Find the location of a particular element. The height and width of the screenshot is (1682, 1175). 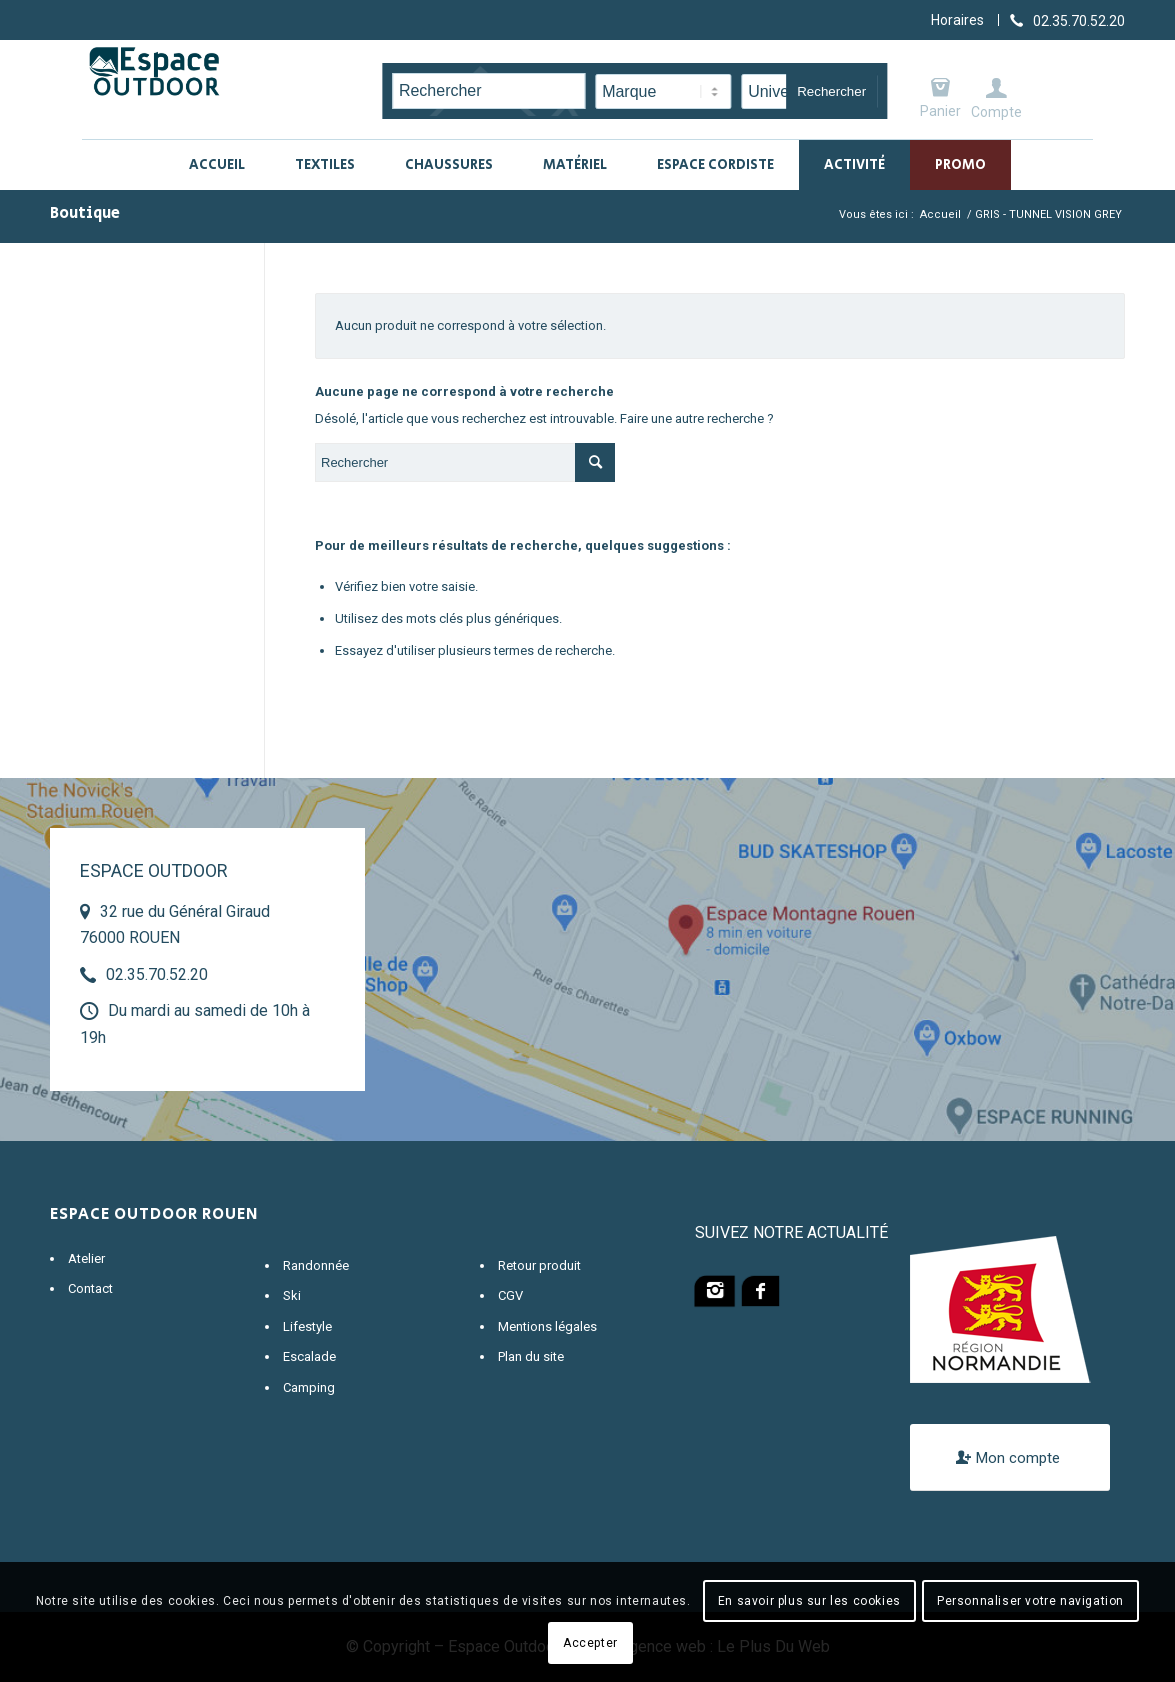

Accepter is located at coordinates (590, 1643).